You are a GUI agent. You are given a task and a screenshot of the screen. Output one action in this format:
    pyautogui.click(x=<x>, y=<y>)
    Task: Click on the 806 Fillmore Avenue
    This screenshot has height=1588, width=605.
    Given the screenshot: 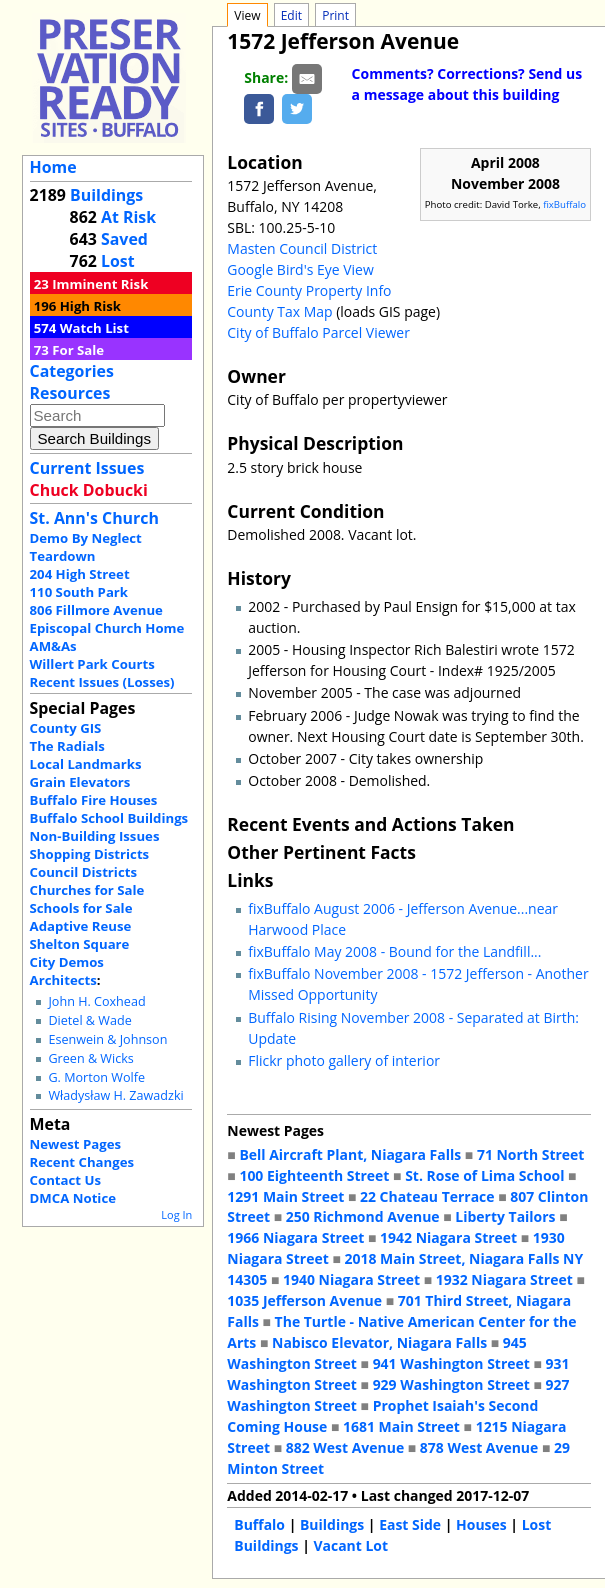 What is the action you would take?
    pyautogui.click(x=96, y=610)
    